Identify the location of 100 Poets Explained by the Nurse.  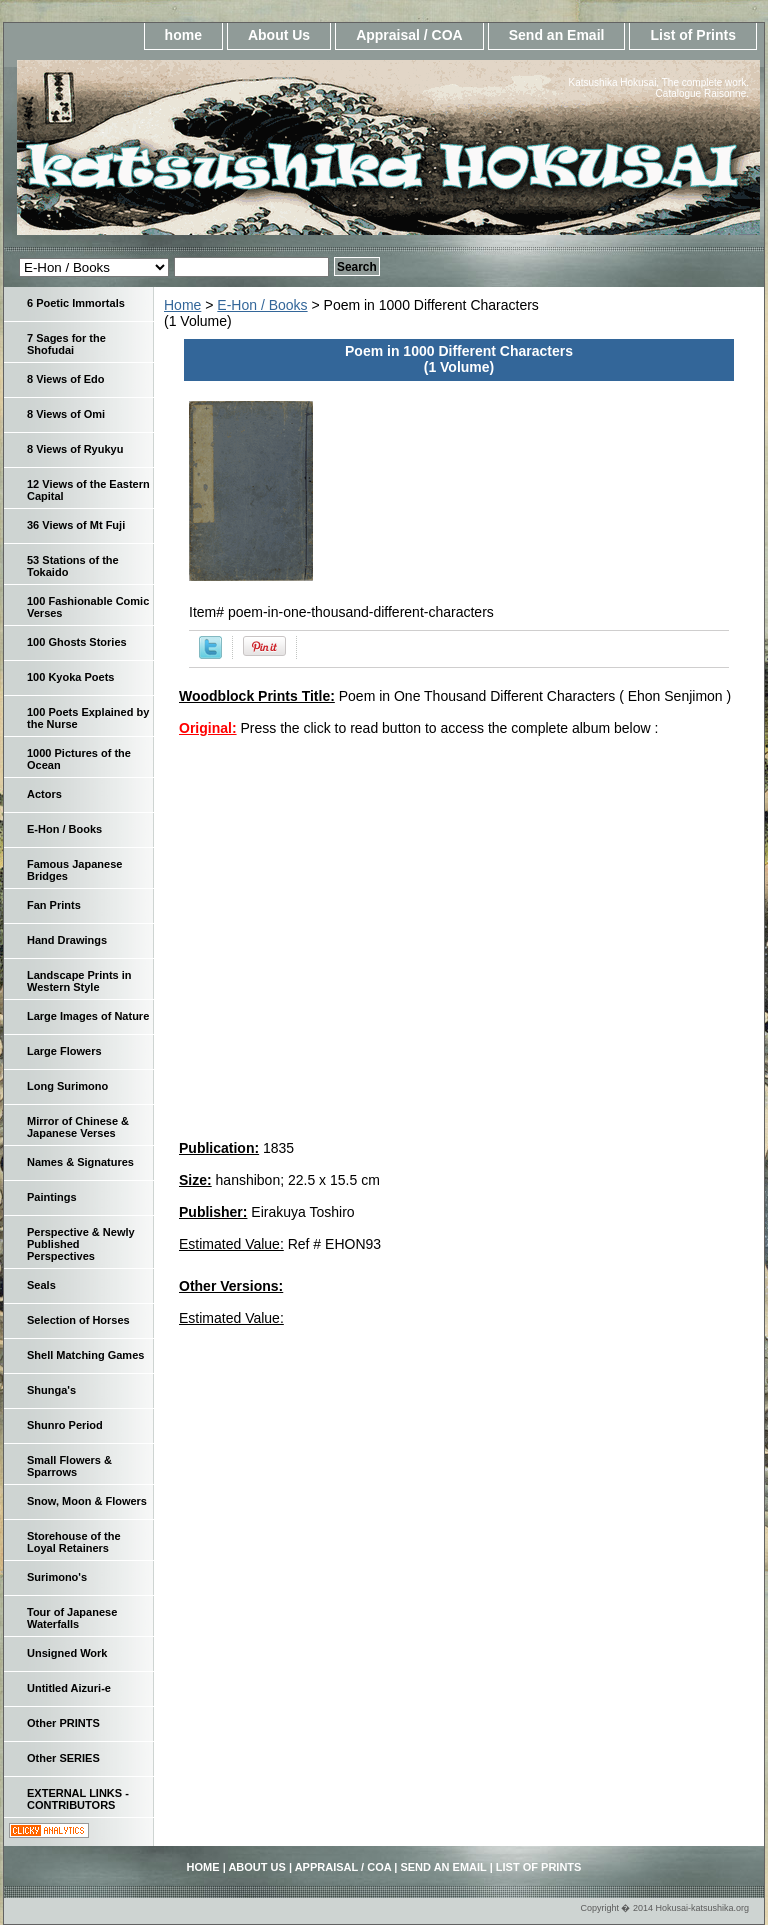
(88, 718).